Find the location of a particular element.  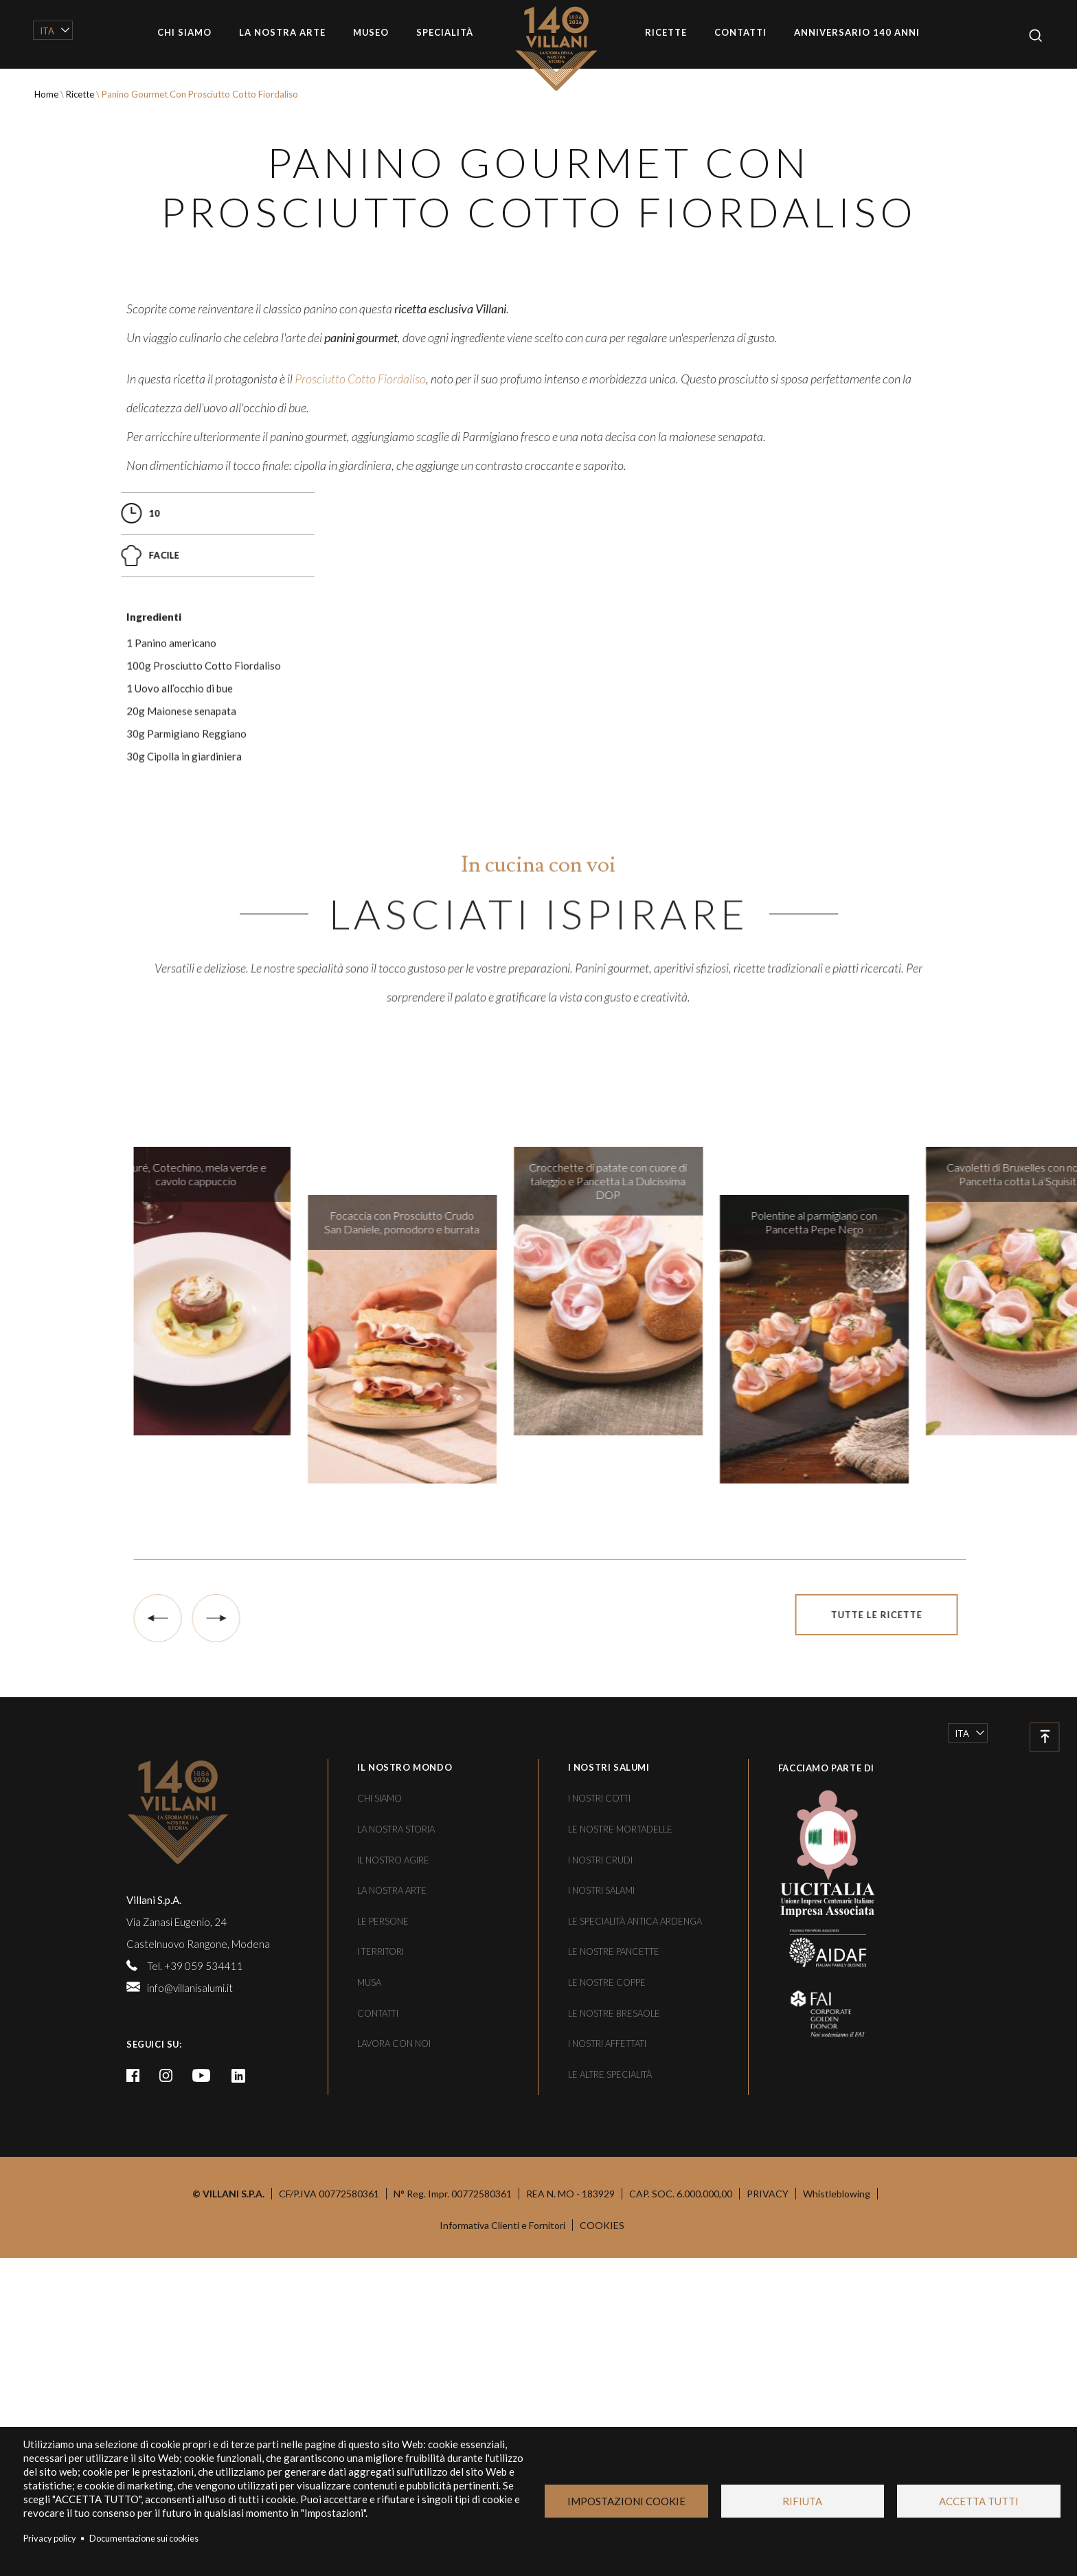

Chi siamo [/chi-siamo] is located at coordinates (184, 32).